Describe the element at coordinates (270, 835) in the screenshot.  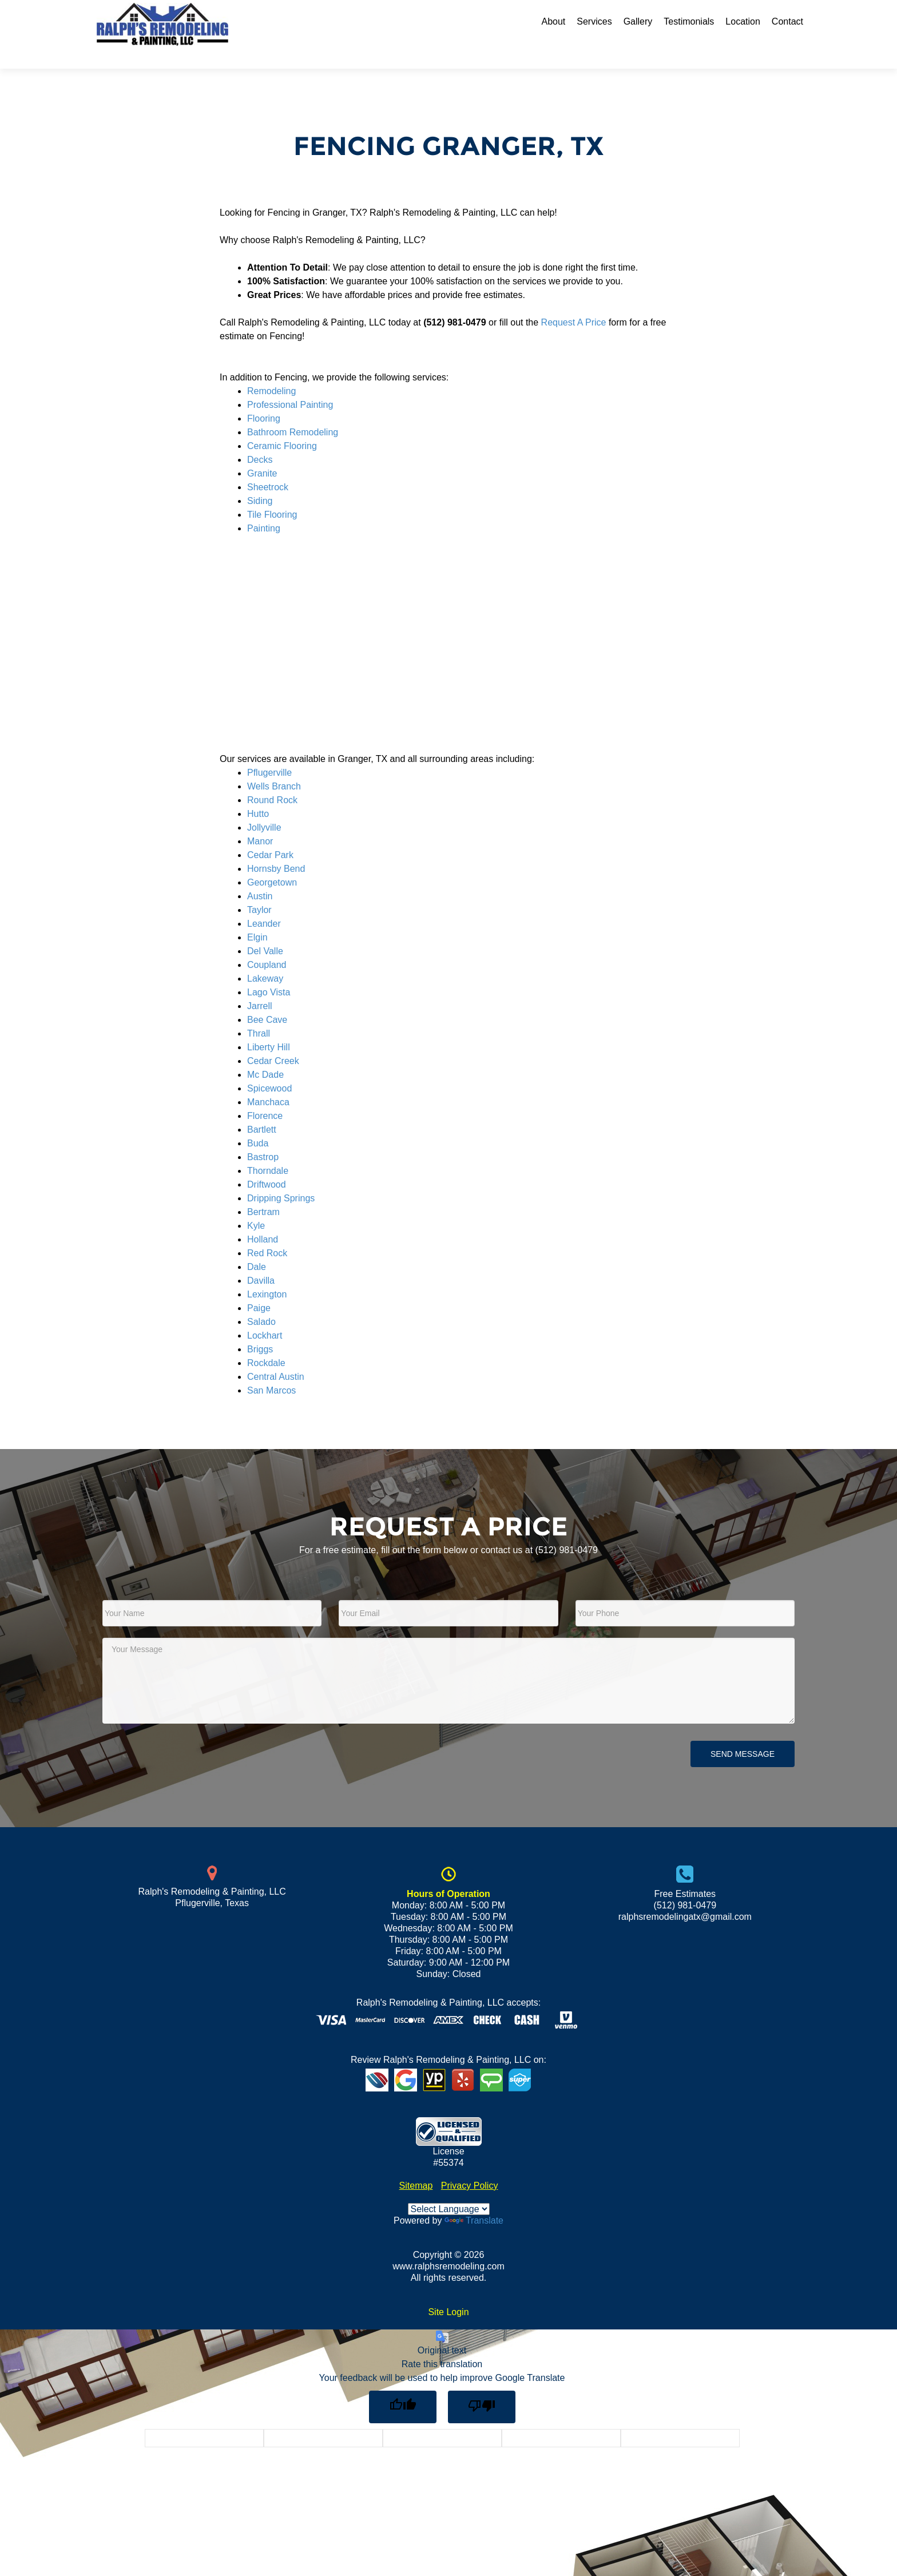
I see `Cedar Park` at that location.